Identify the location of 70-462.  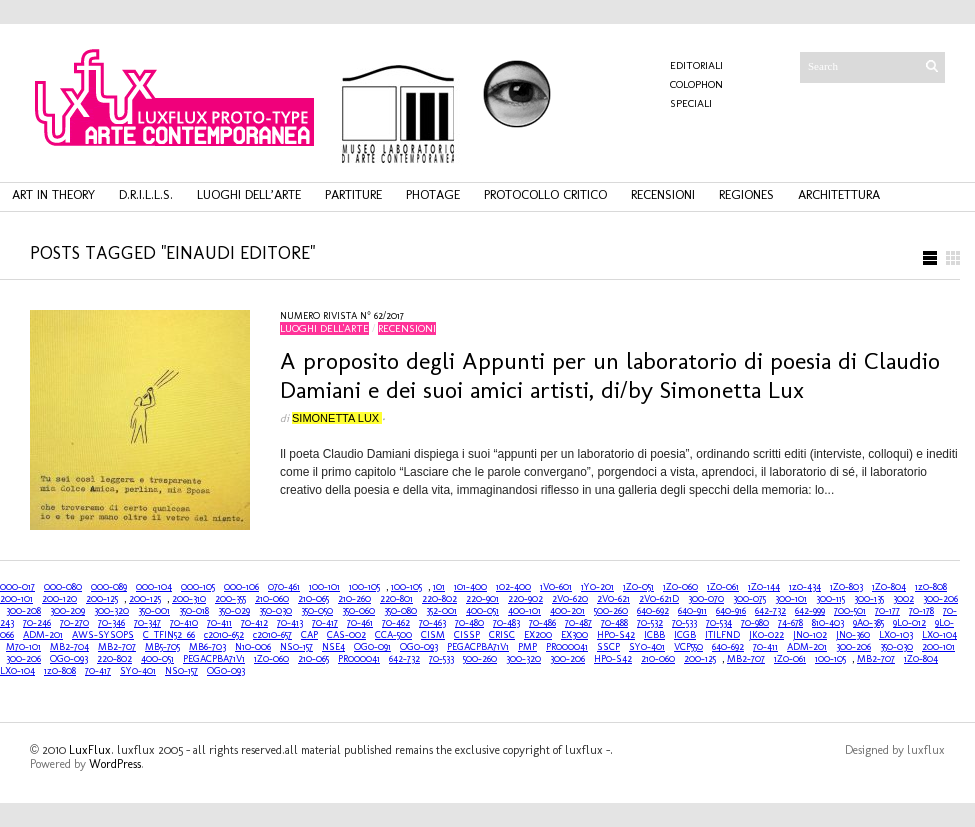
(396, 623).